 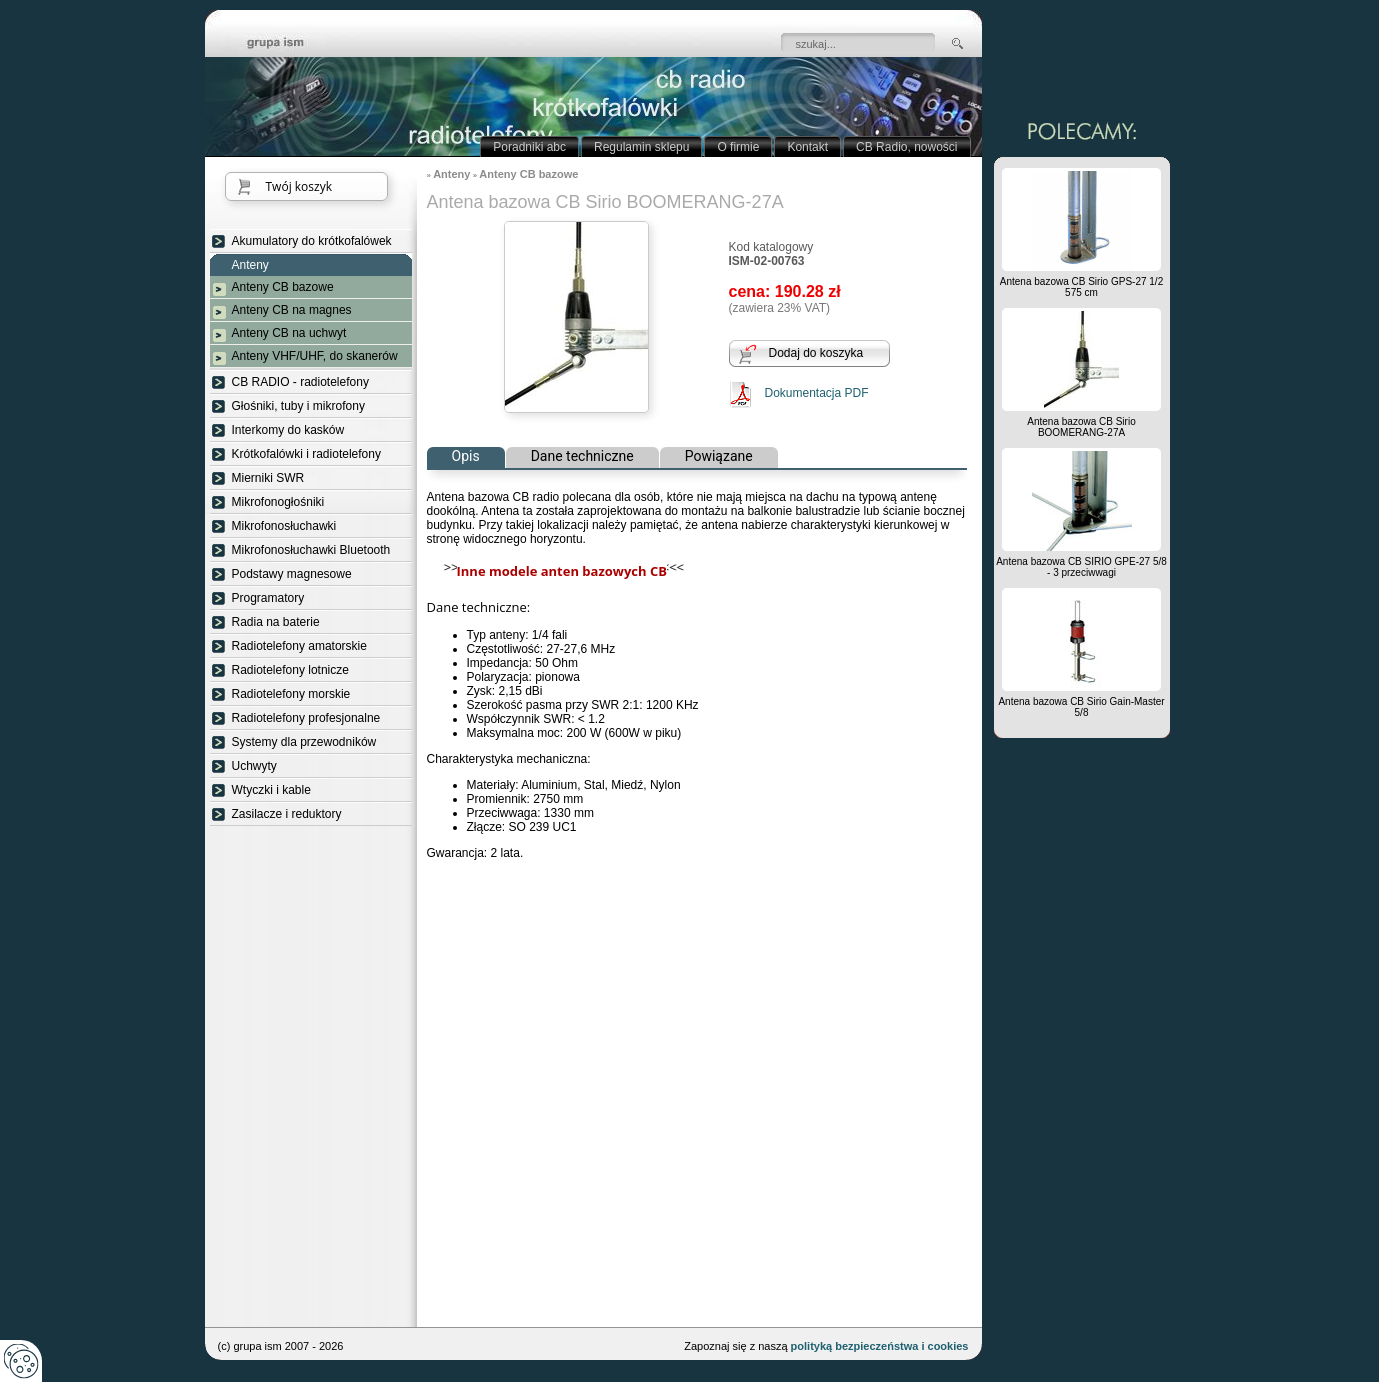 I want to click on CB Radio, nowości, so click(x=906, y=147).